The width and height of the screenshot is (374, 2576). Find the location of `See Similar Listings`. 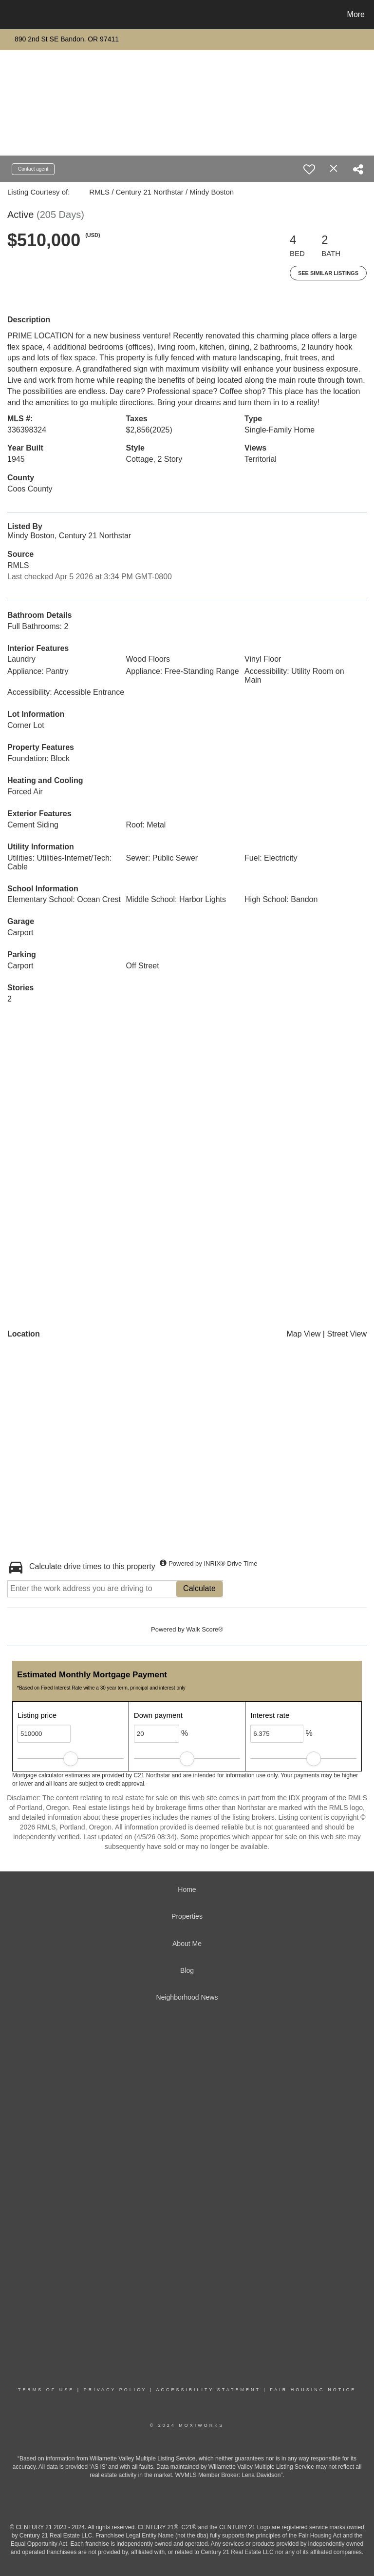

See Similar Listings is located at coordinates (328, 273).